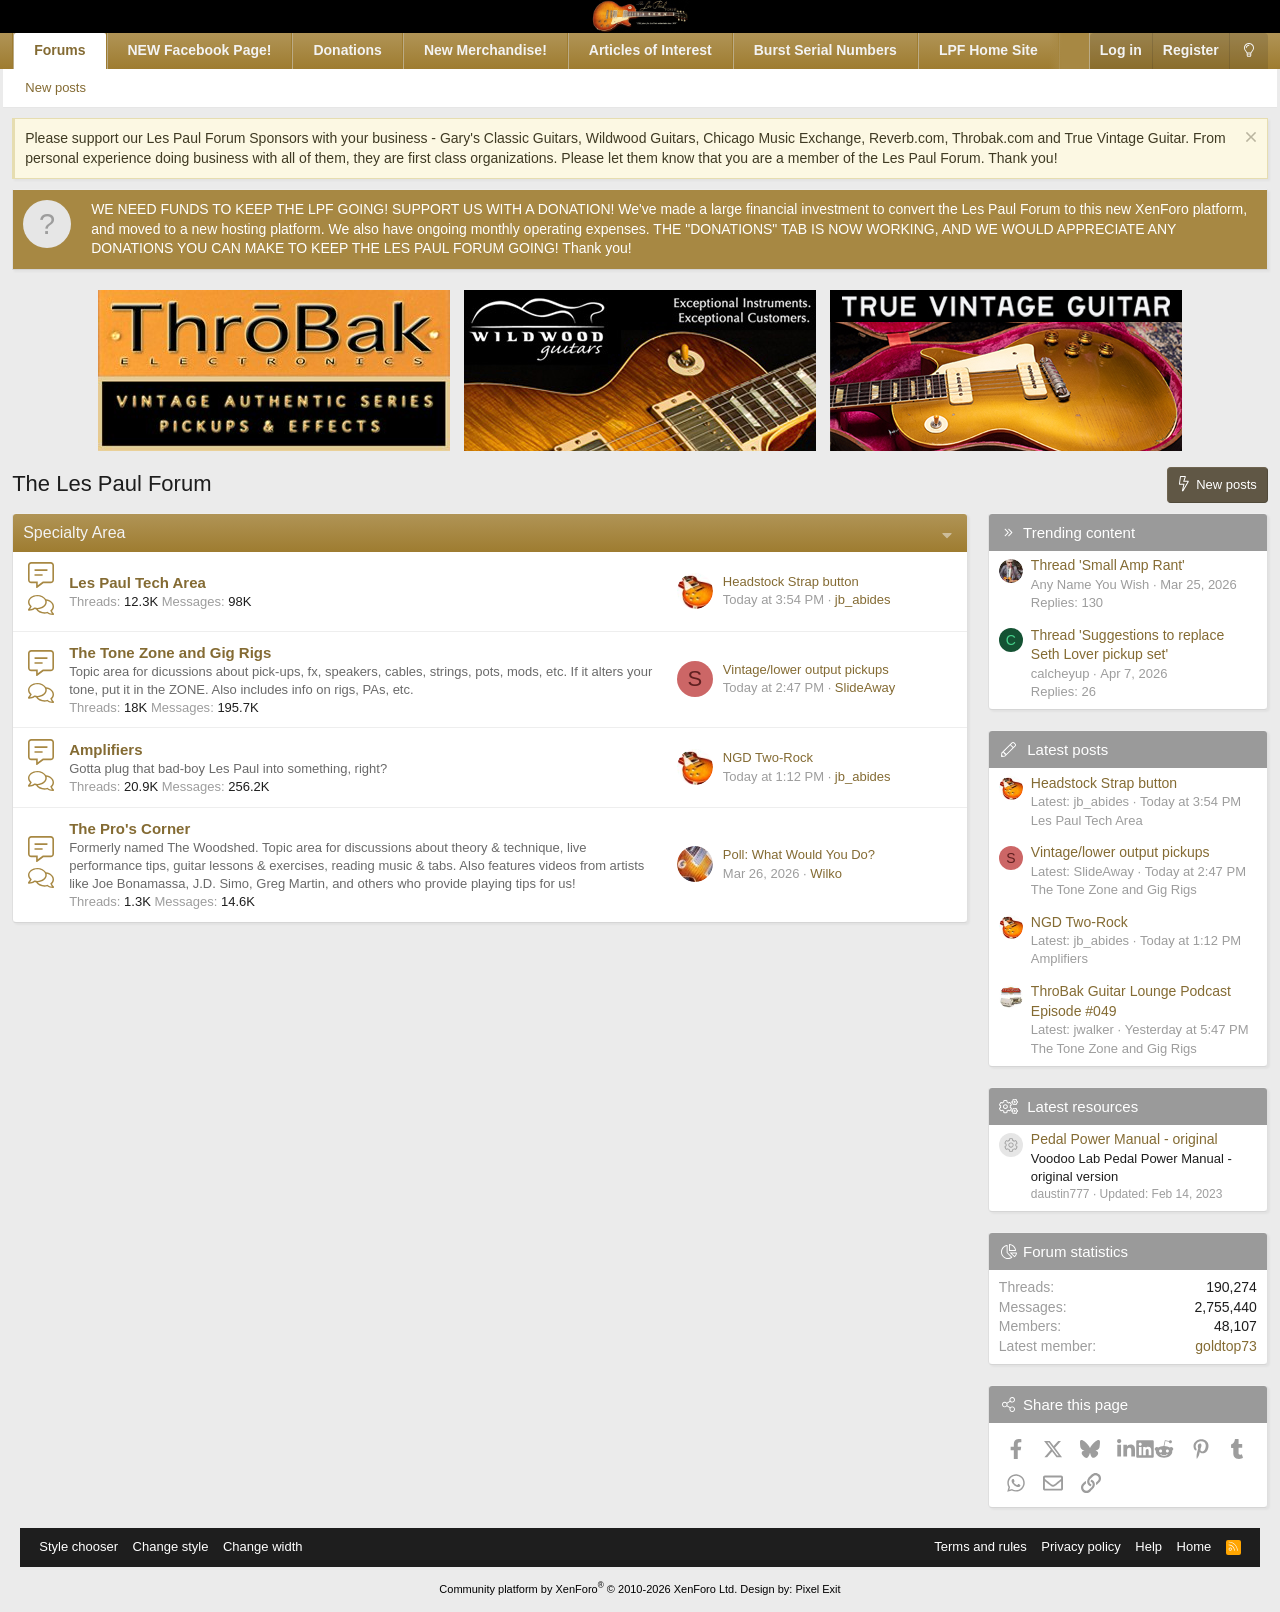 This screenshot has height=1612, width=1280. Describe the element at coordinates (782, 854) in the screenshot. I see `Poll: What Would You Do?` at that location.